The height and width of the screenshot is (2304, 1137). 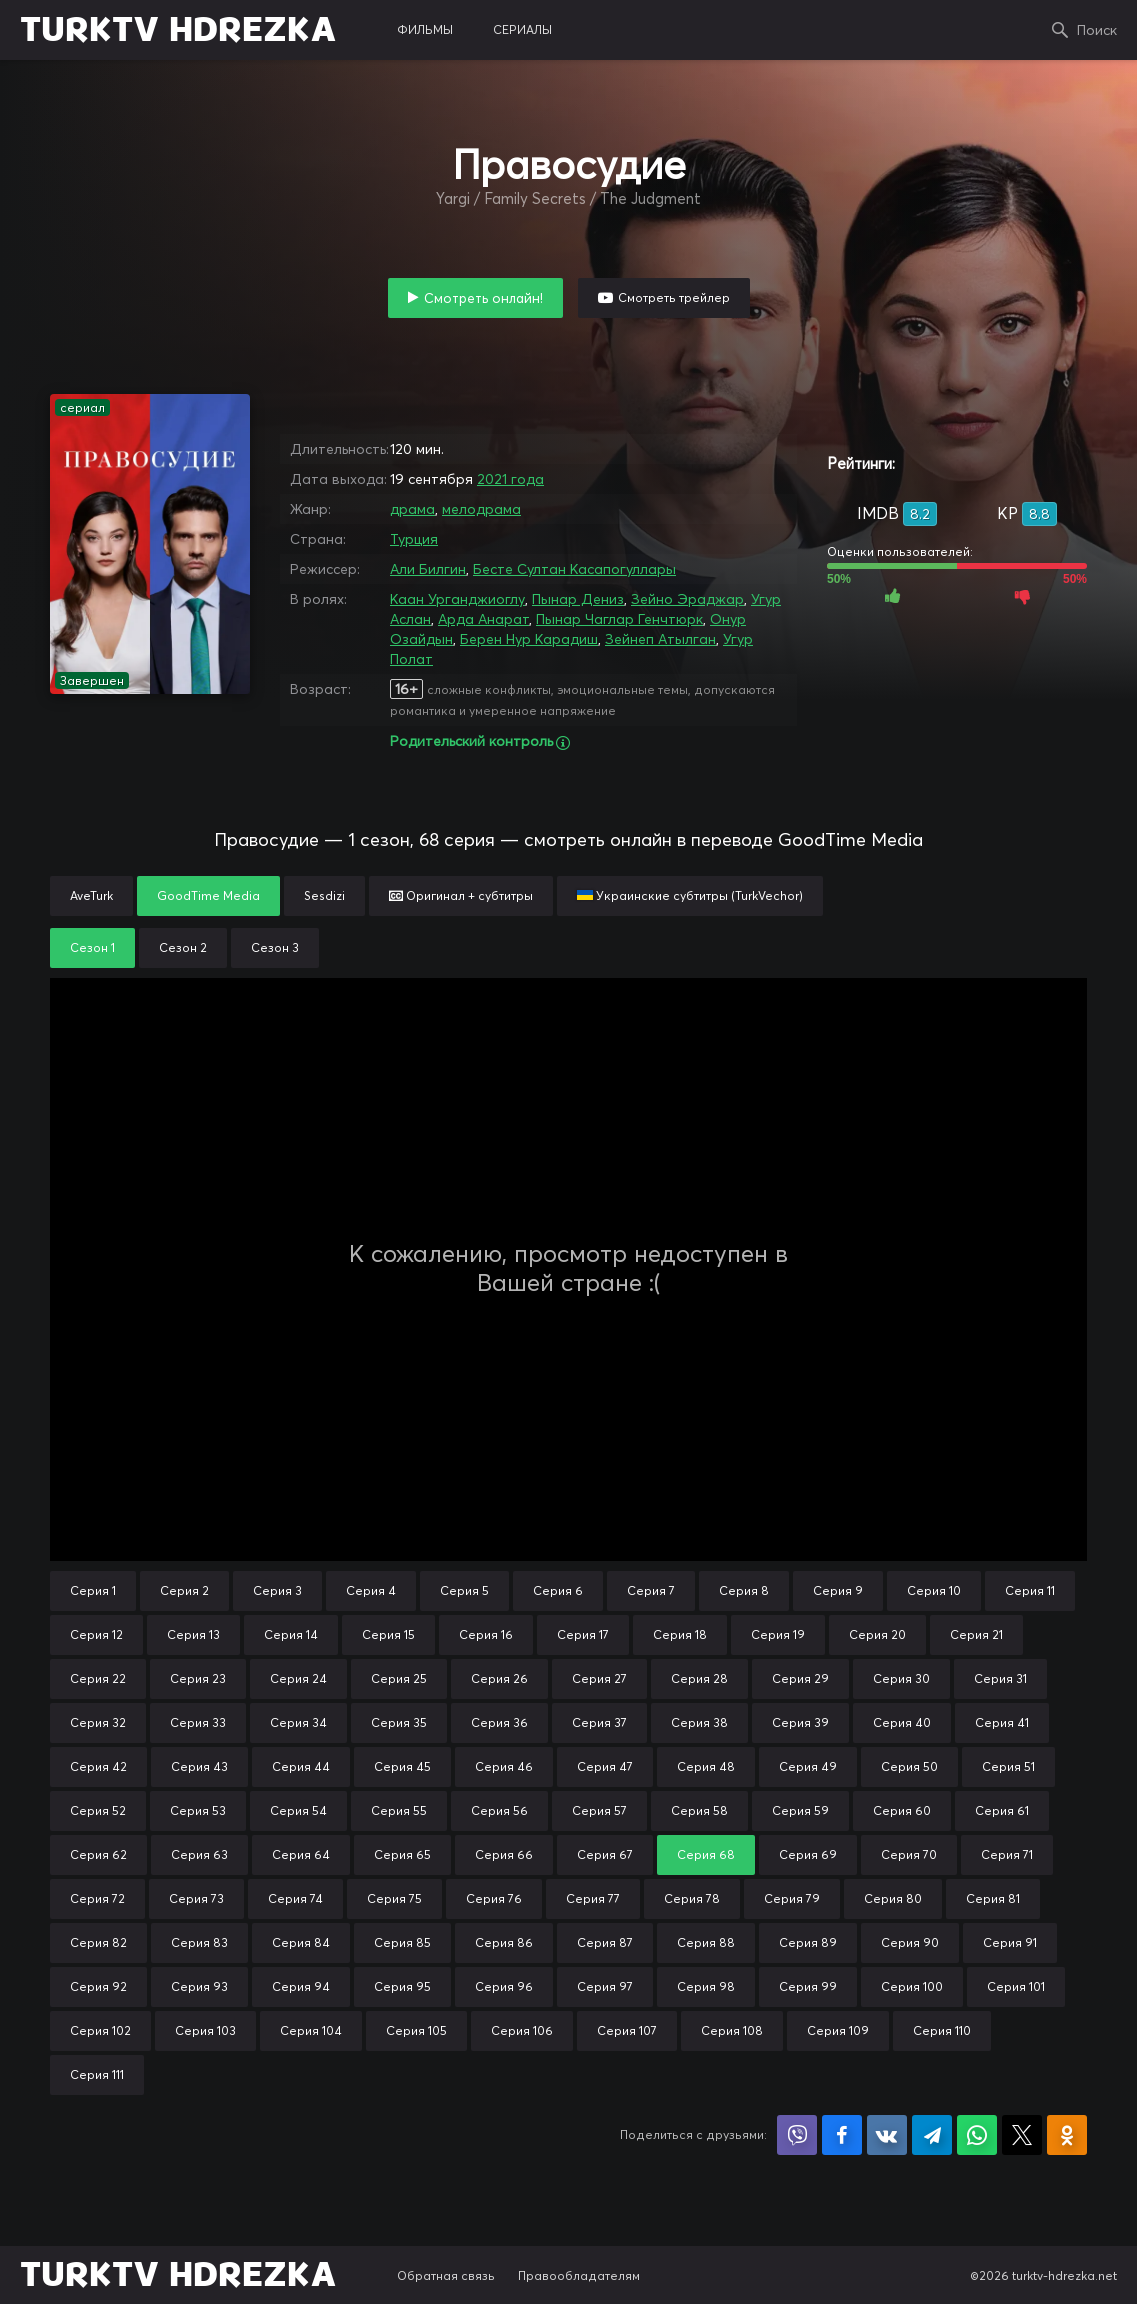 What do you see at coordinates (298, 1722) in the screenshot?
I see `Серия 34` at bounding box center [298, 1722].